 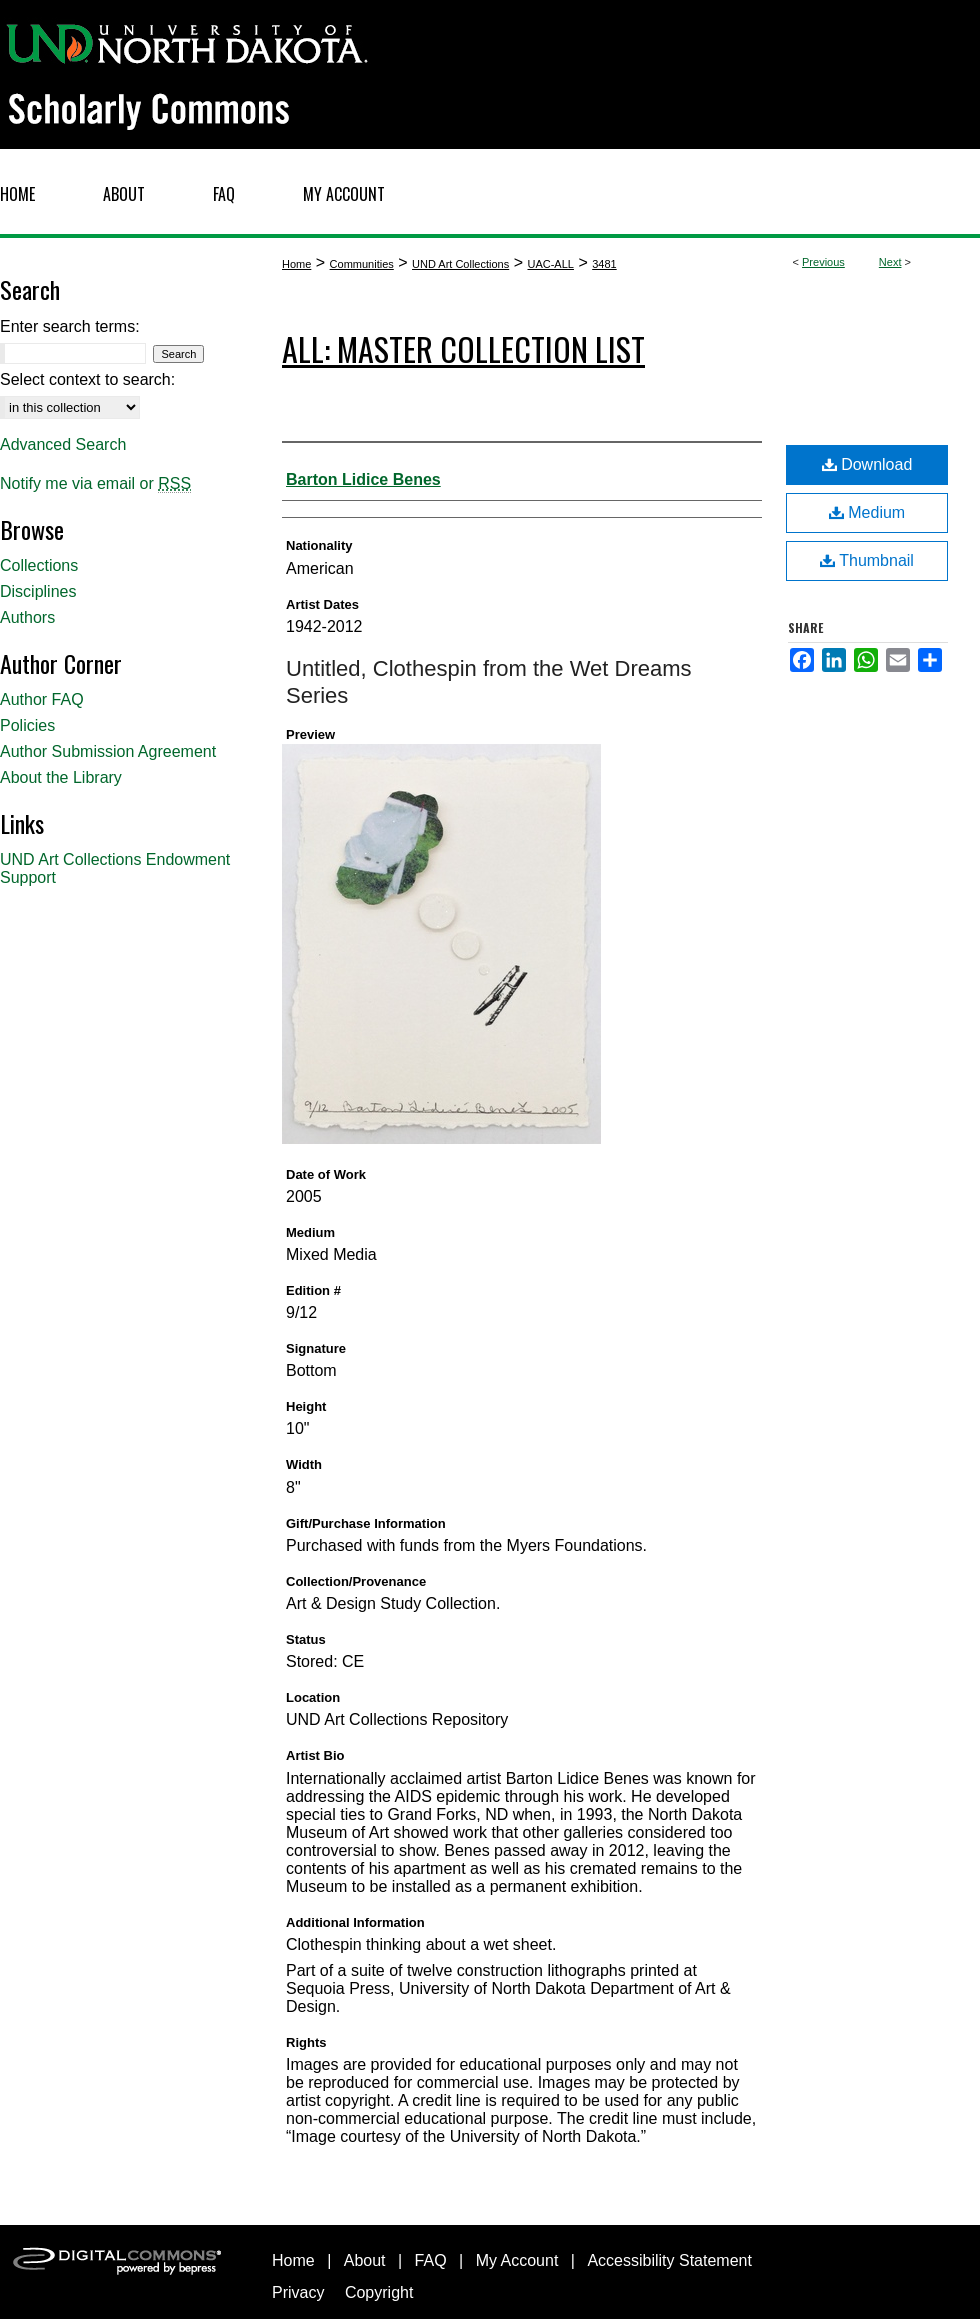 What do you see at coordinates (867, 464) in the screenshot?
I see `Download` at bounding box center [867, 464].